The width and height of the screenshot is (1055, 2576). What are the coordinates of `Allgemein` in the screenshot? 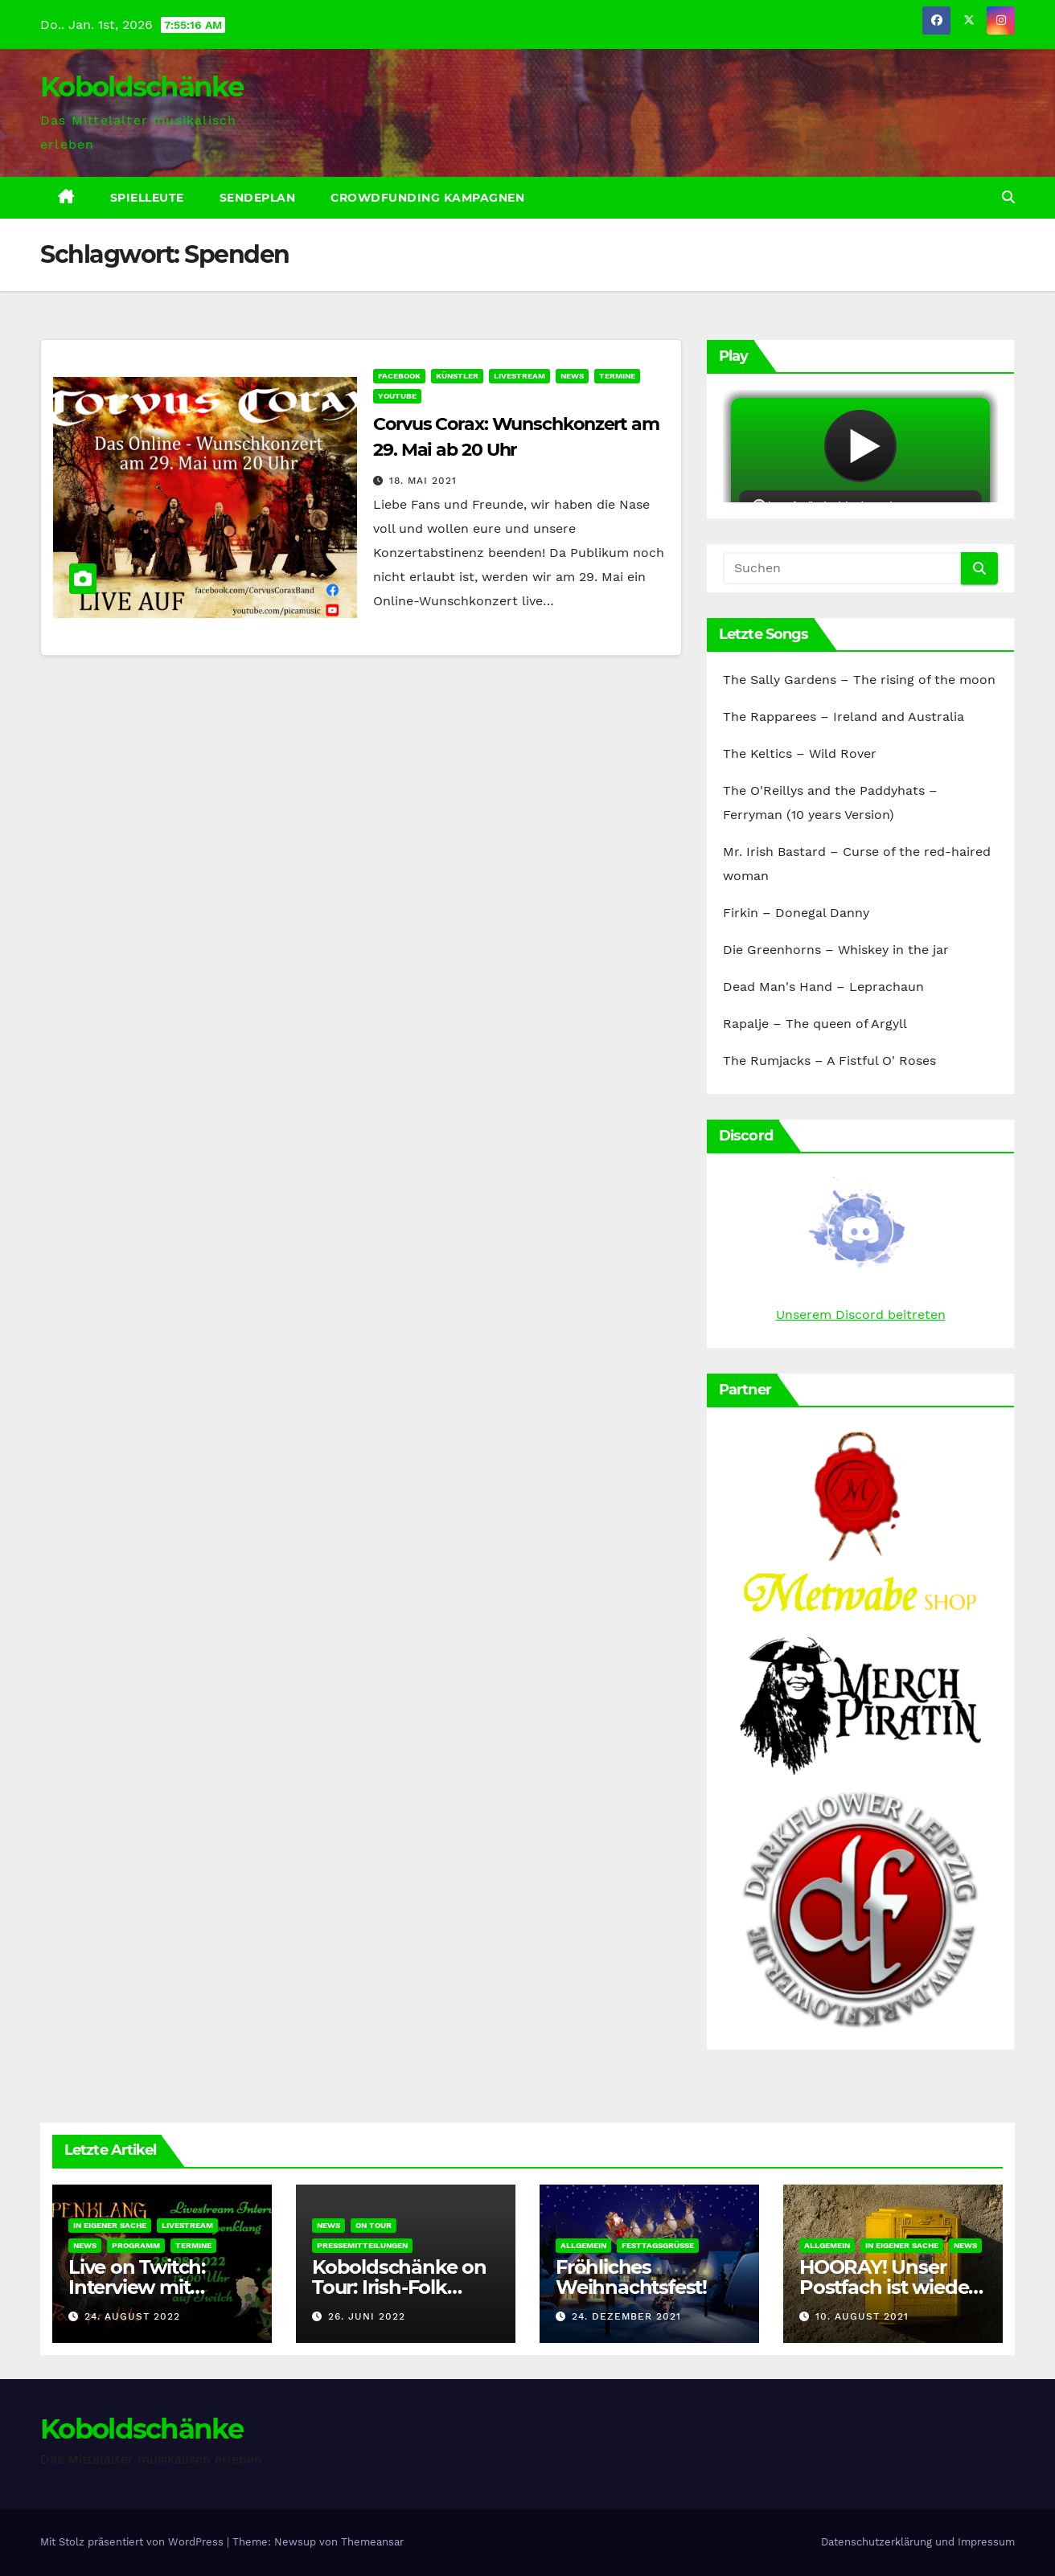 It's located at (583, 2245).